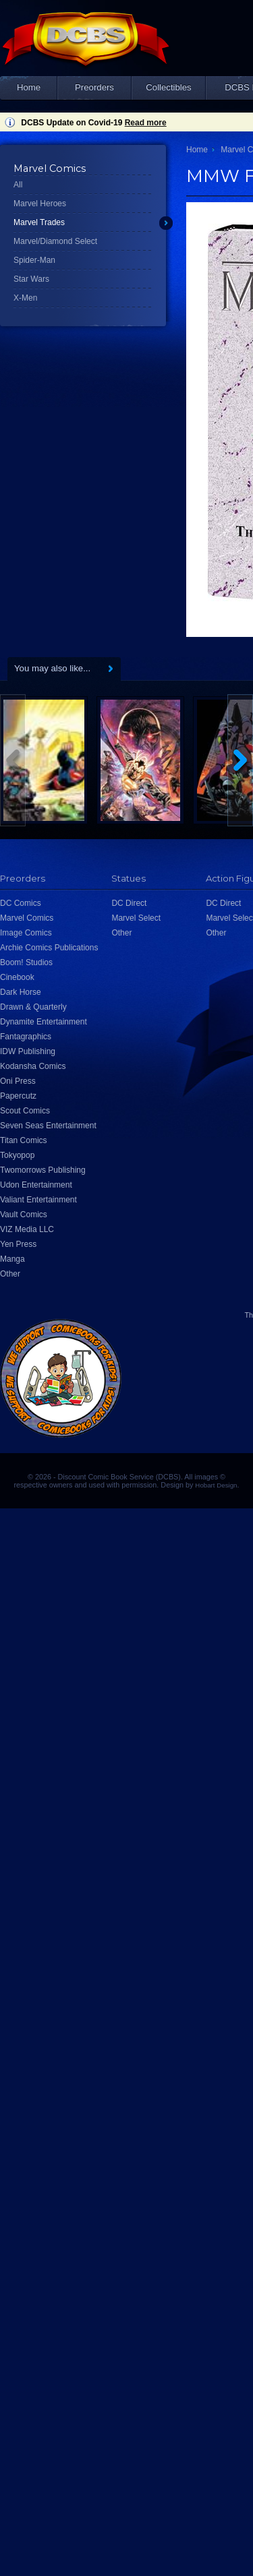 The height and width of the screenshot is (2576, 253). What do you see at coordinates (28, 87) in the screenshot?
I see `Home` at bounding box center [28, 87].